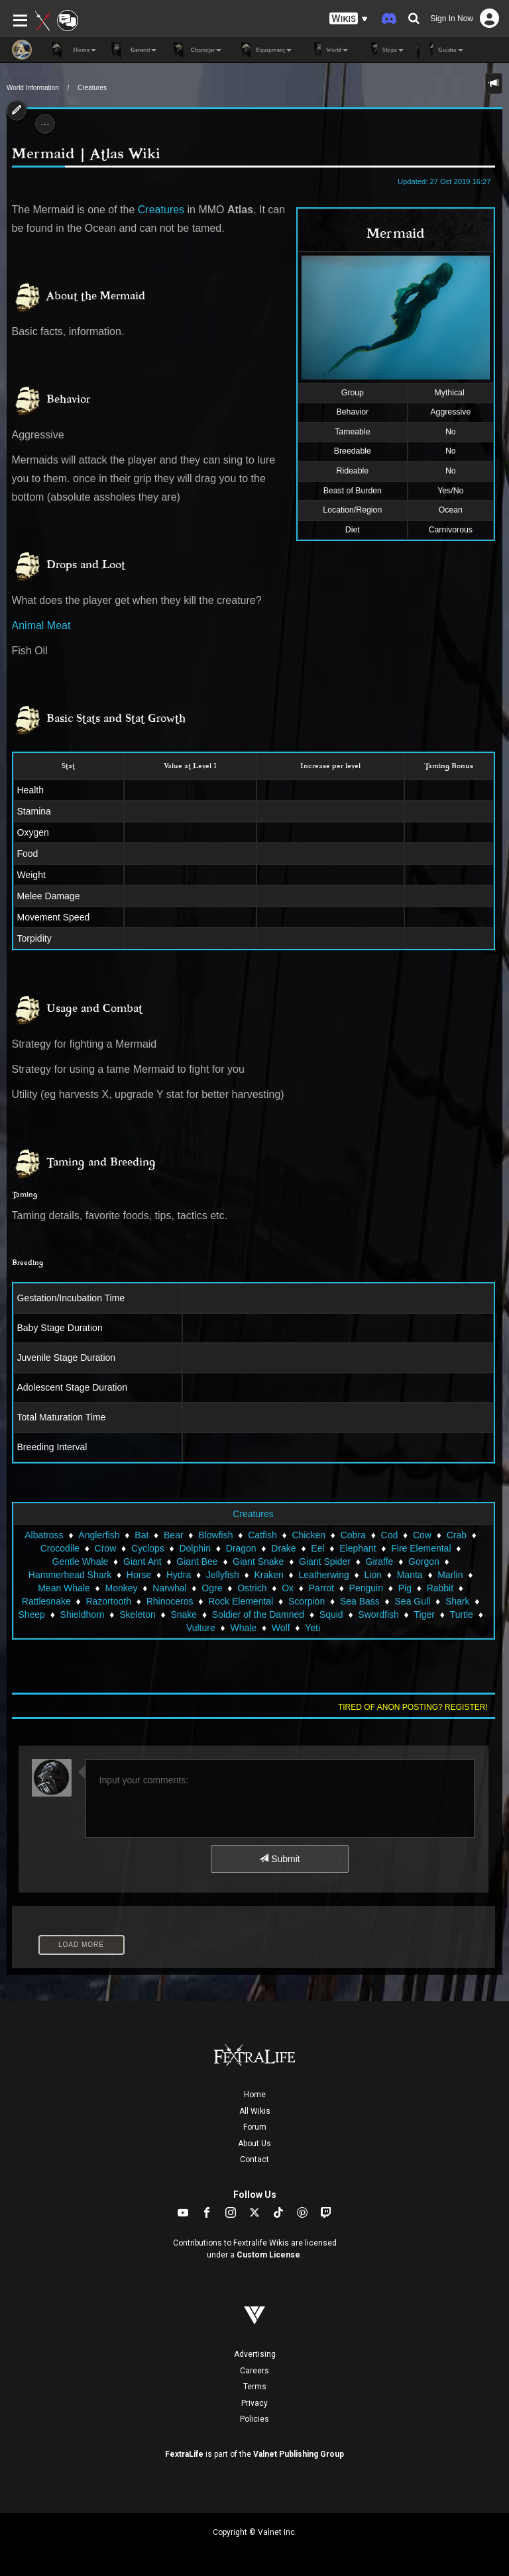 Image resolution: width=509 pixels, height=2576 pixels. I want to click on Chicken, so click(308, 1535).